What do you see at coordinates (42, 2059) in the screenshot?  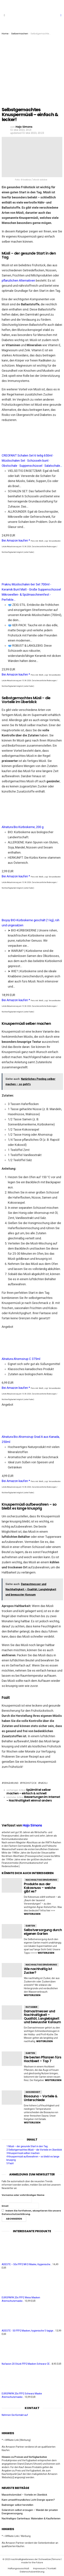 I see `Die besten Pflanzen fürs Hochbeet – Top 7` at bounding box center [42, 2059].